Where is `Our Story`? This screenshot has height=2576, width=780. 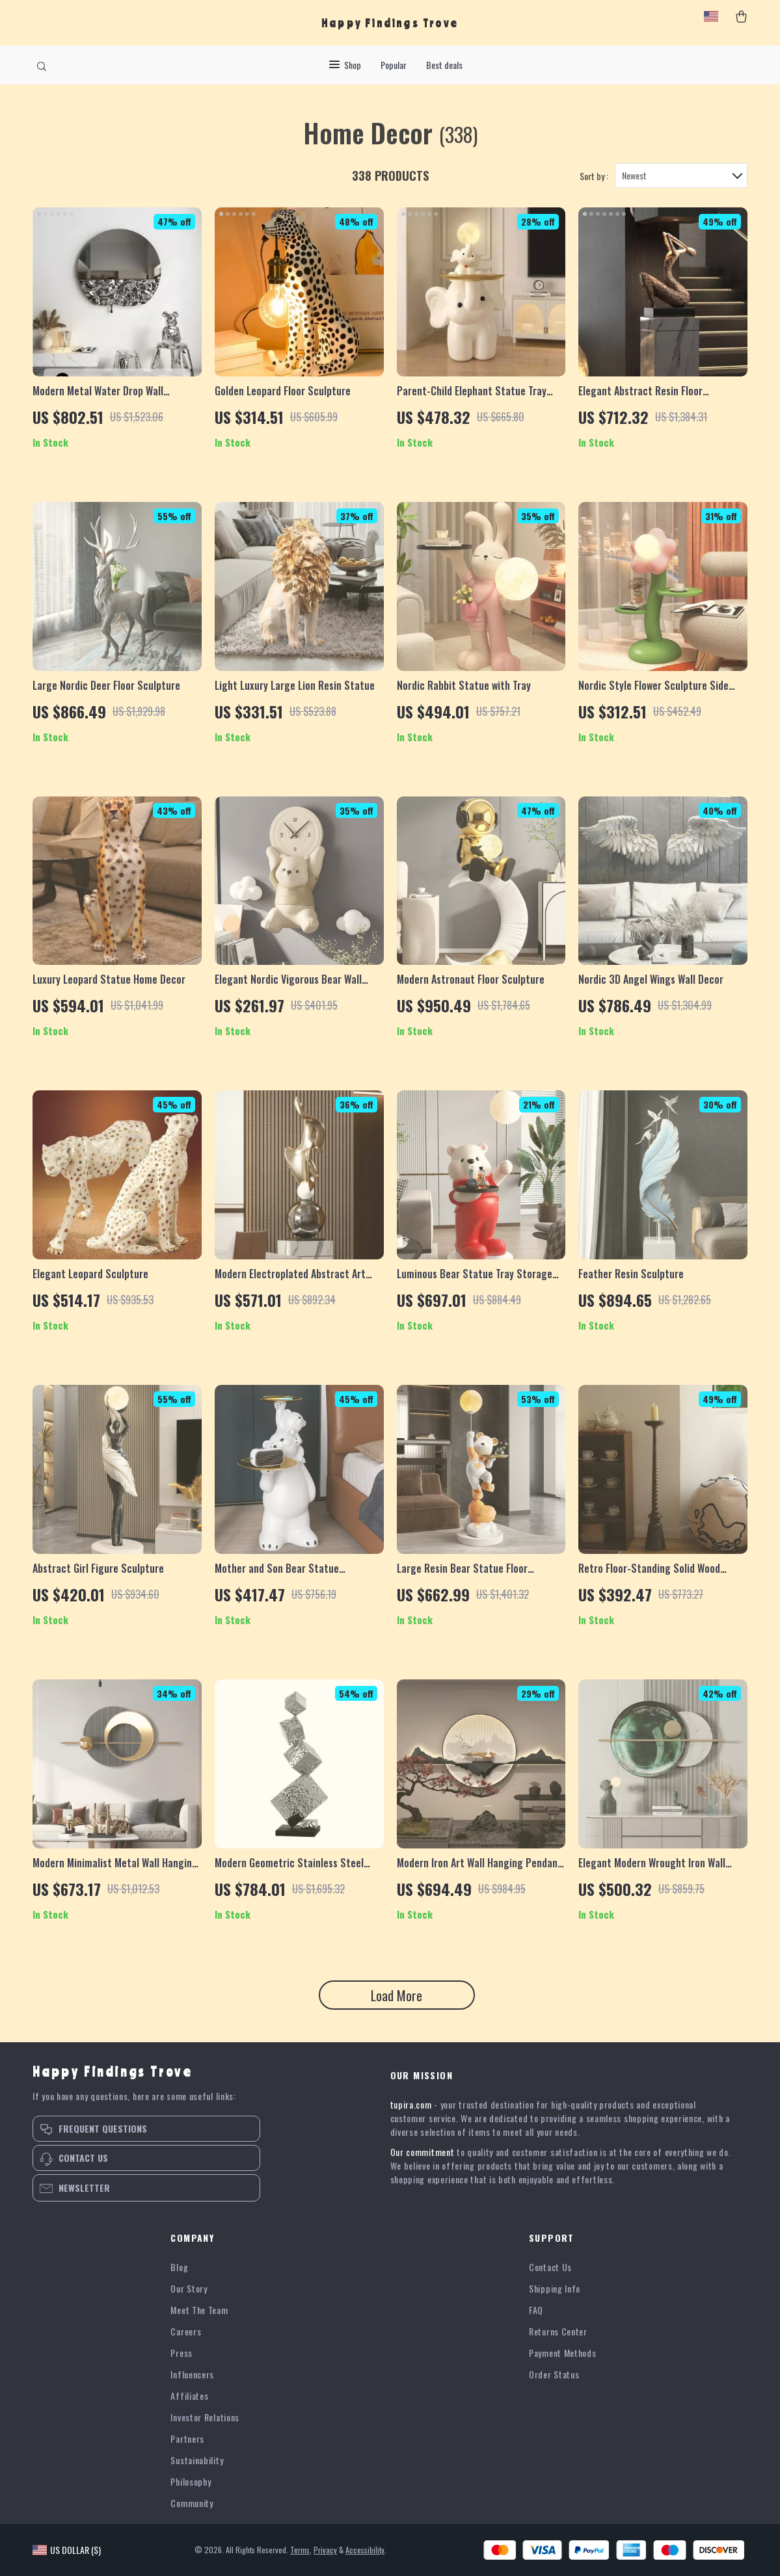
Our Story is located at coordinates (188, 2288).